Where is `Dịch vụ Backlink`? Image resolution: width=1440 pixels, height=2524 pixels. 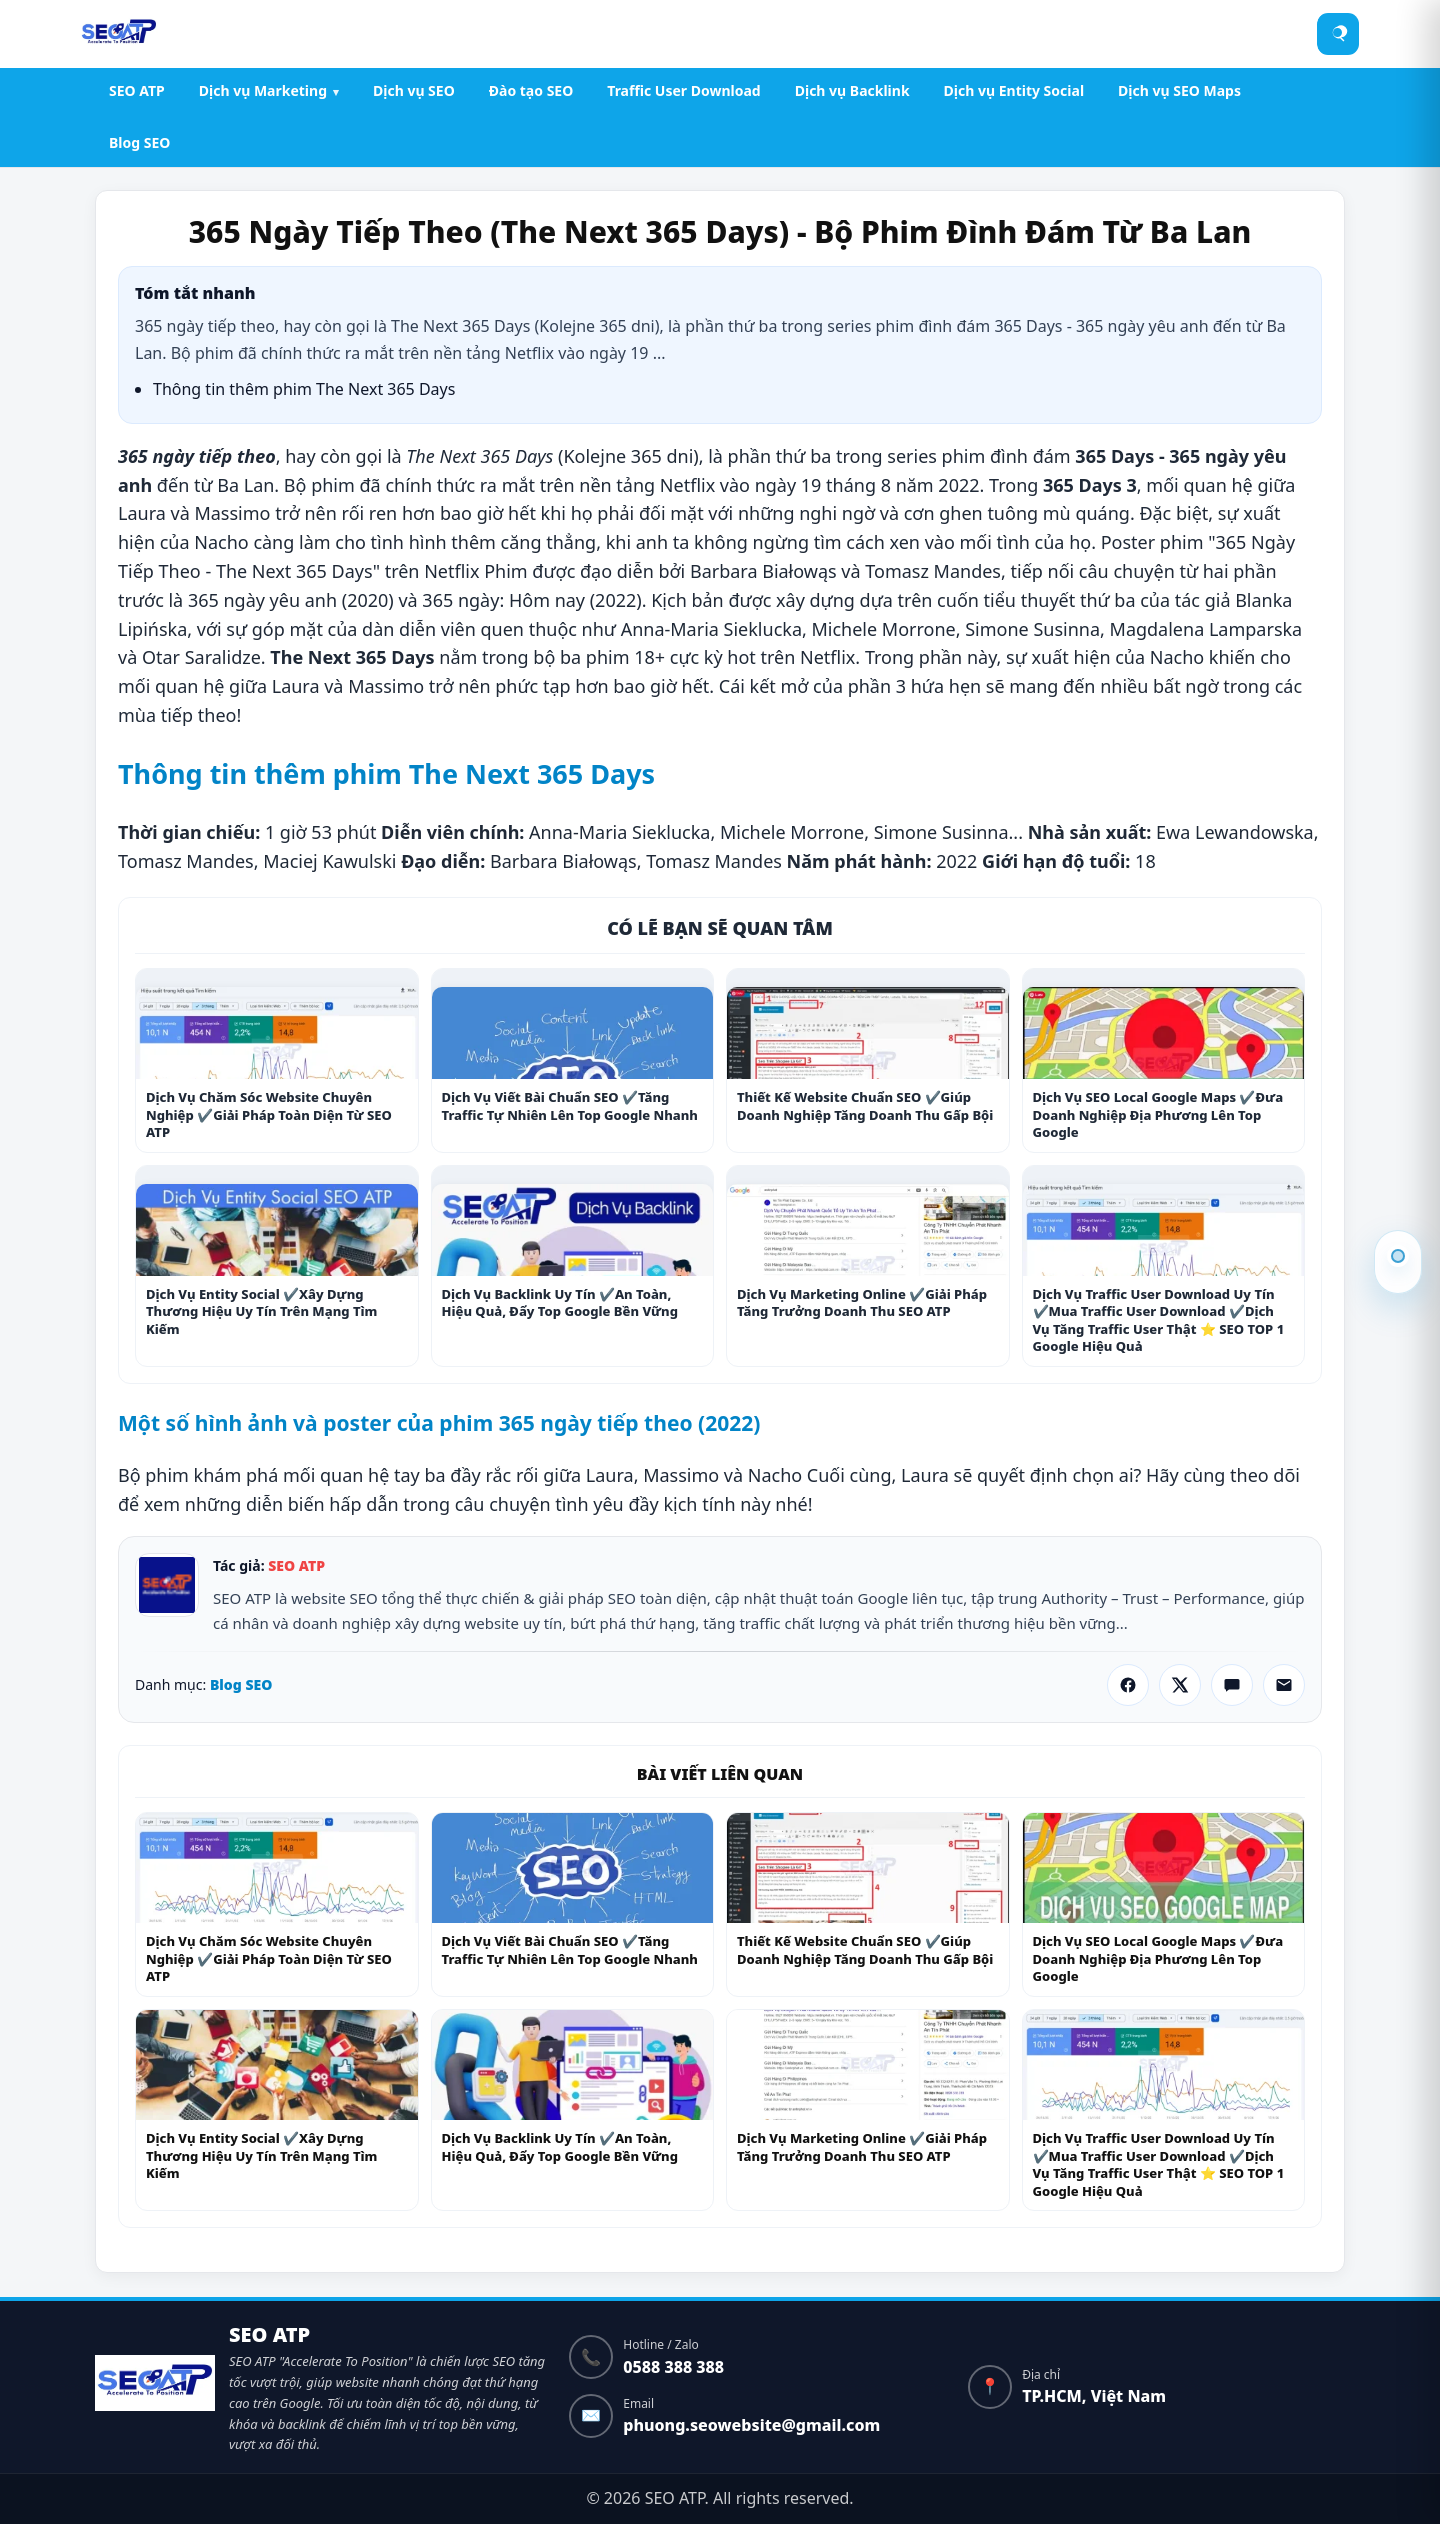
Dịch vụ Backlink is located at coordinates (852, 90).